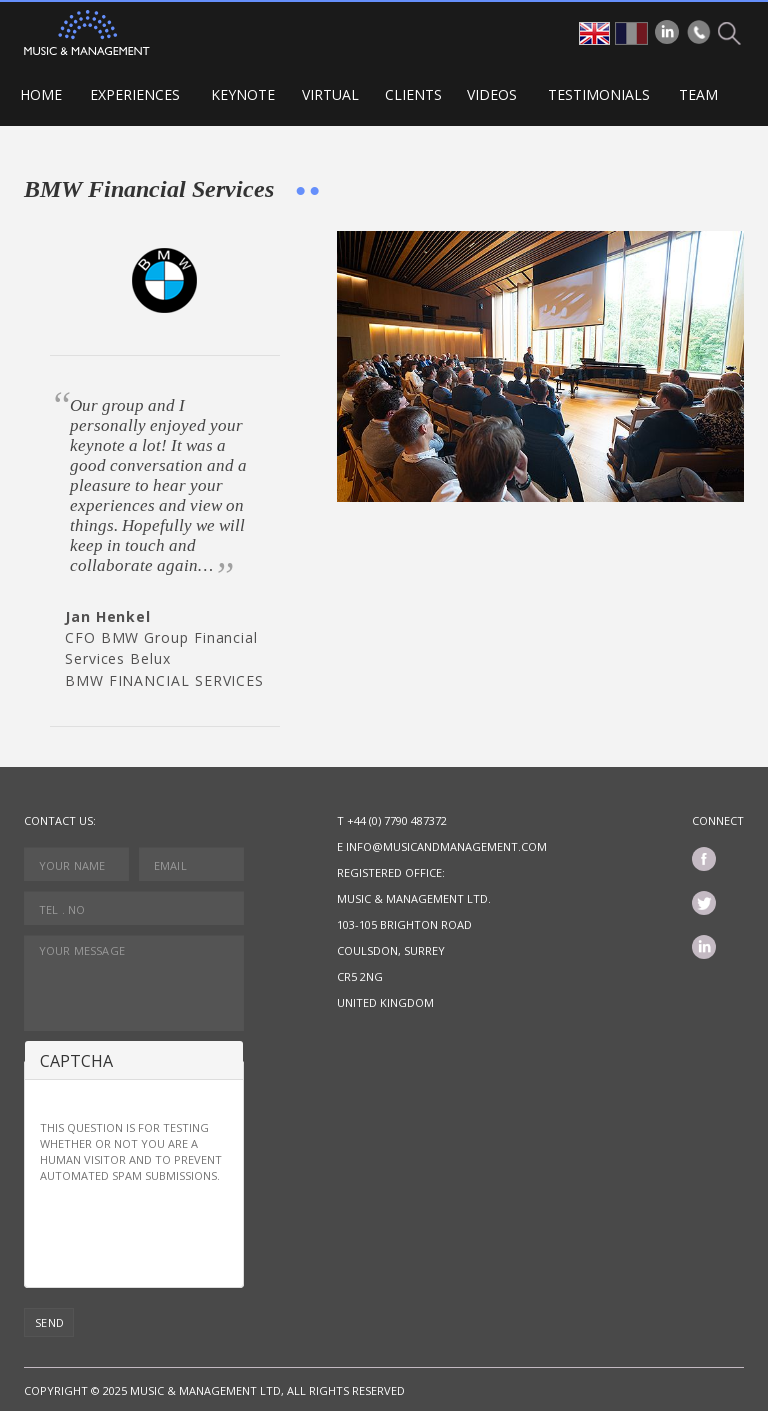  I want to click on Team, so click(698, 94).